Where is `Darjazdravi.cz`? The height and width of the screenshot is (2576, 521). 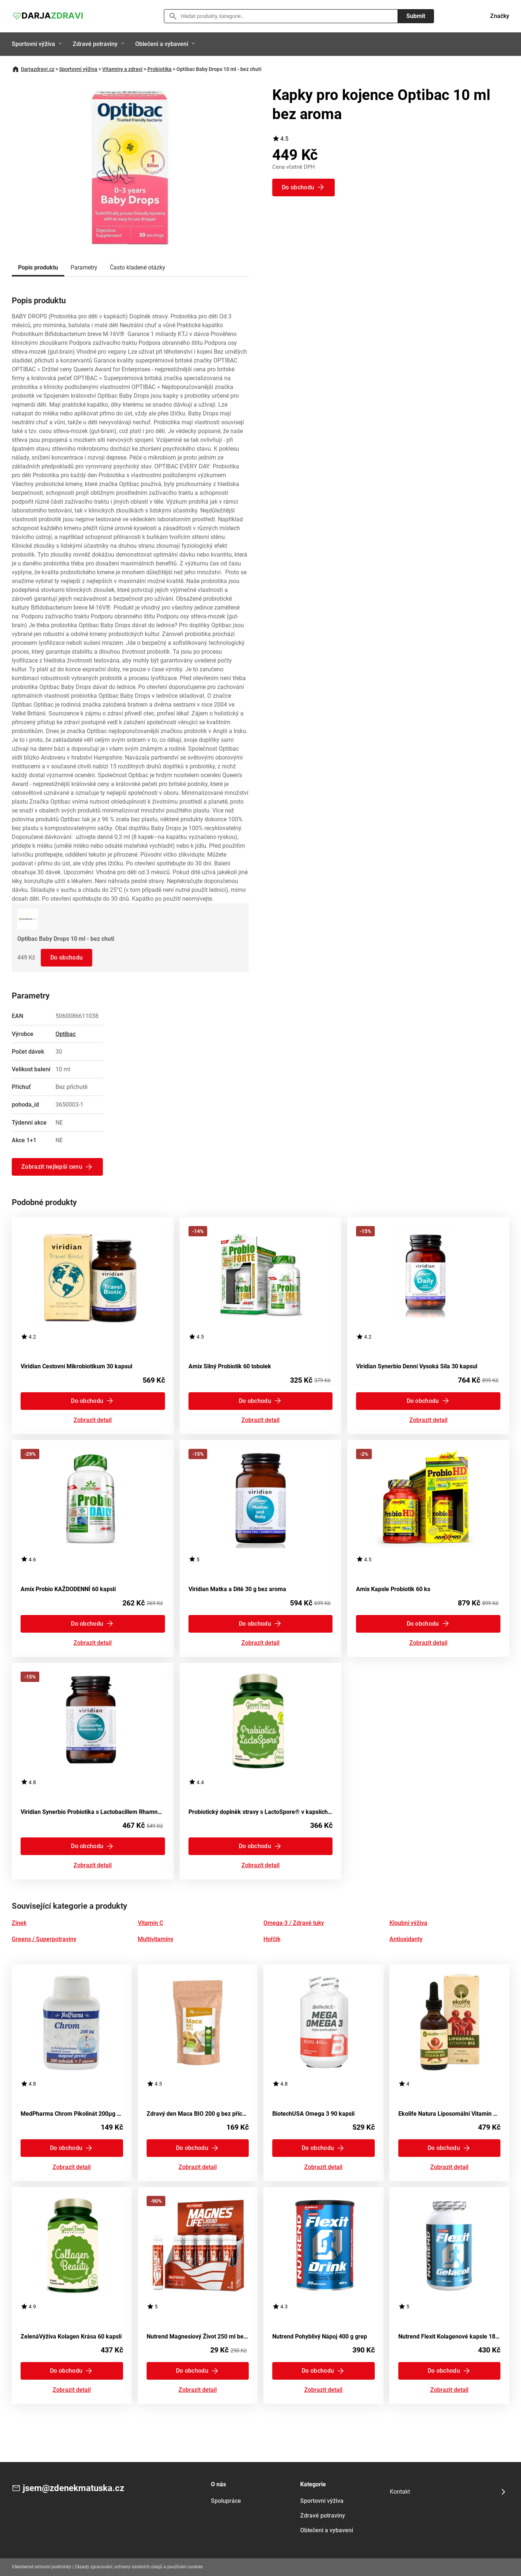 Darjazdravi.cz is located at coordinates (37, 69).